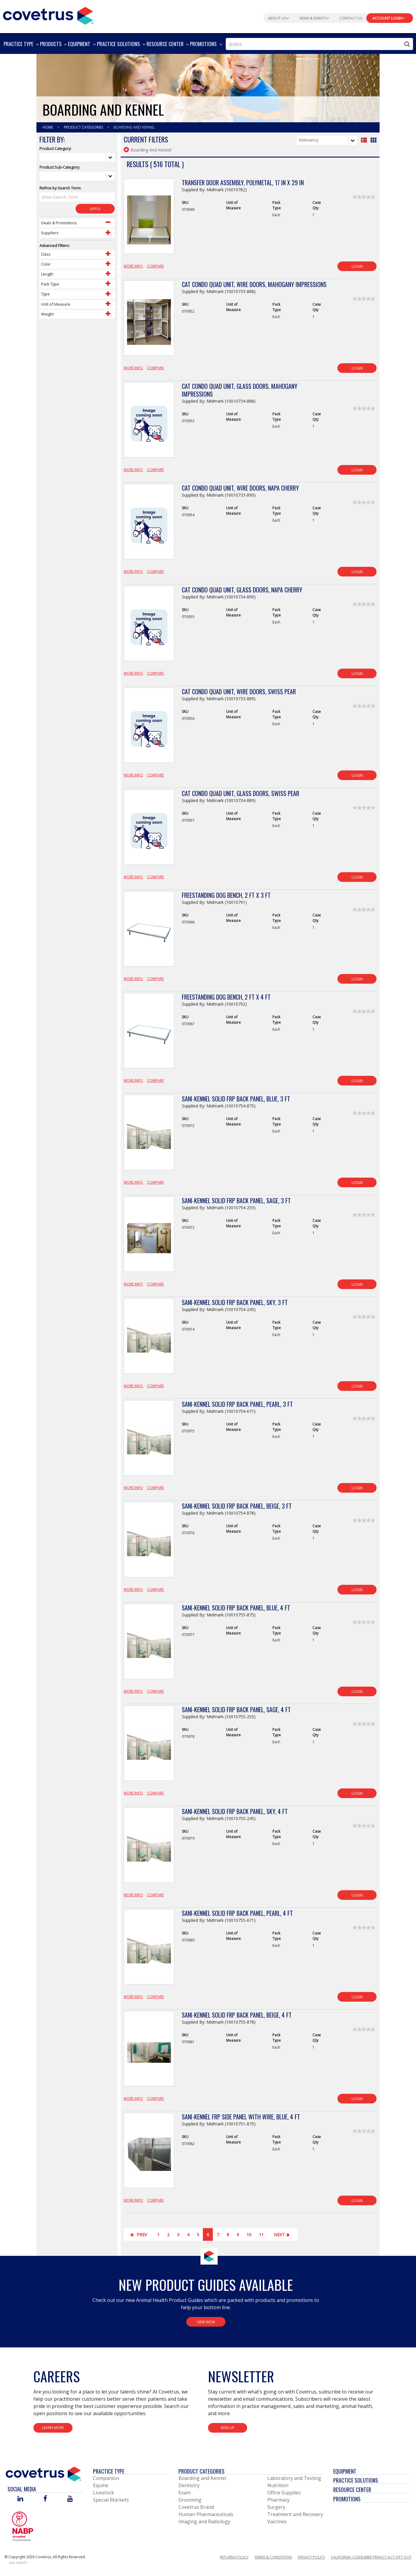  What do you see at coordinates (59, 223) in the screenshot?
I see `Deals & Promotions [Control Label]` at bounding box center [59, 223].